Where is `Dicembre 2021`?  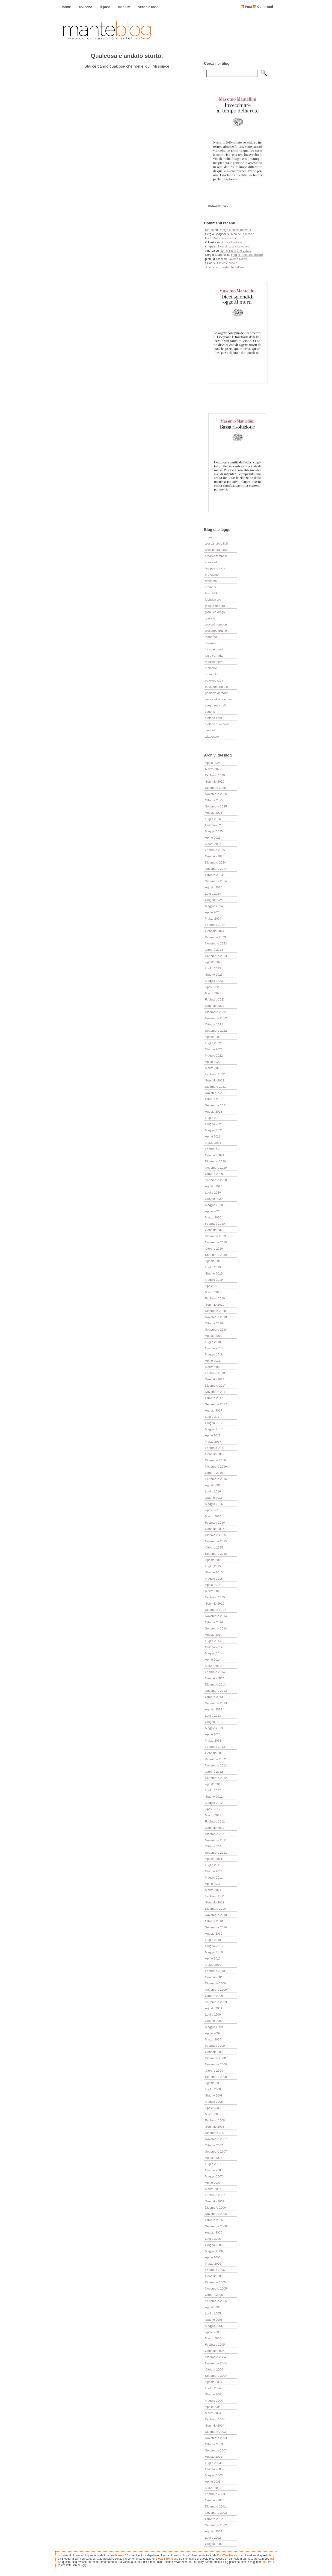
Dicembre 2021 is located at coordinates (215, 1086).